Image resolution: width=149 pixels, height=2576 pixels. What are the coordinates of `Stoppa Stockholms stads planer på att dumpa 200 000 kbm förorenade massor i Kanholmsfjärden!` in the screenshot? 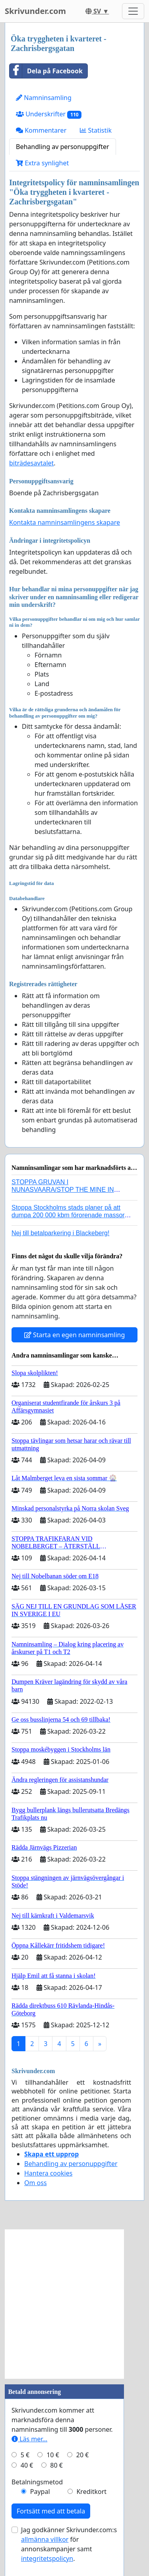 It's located at (70, 1215).